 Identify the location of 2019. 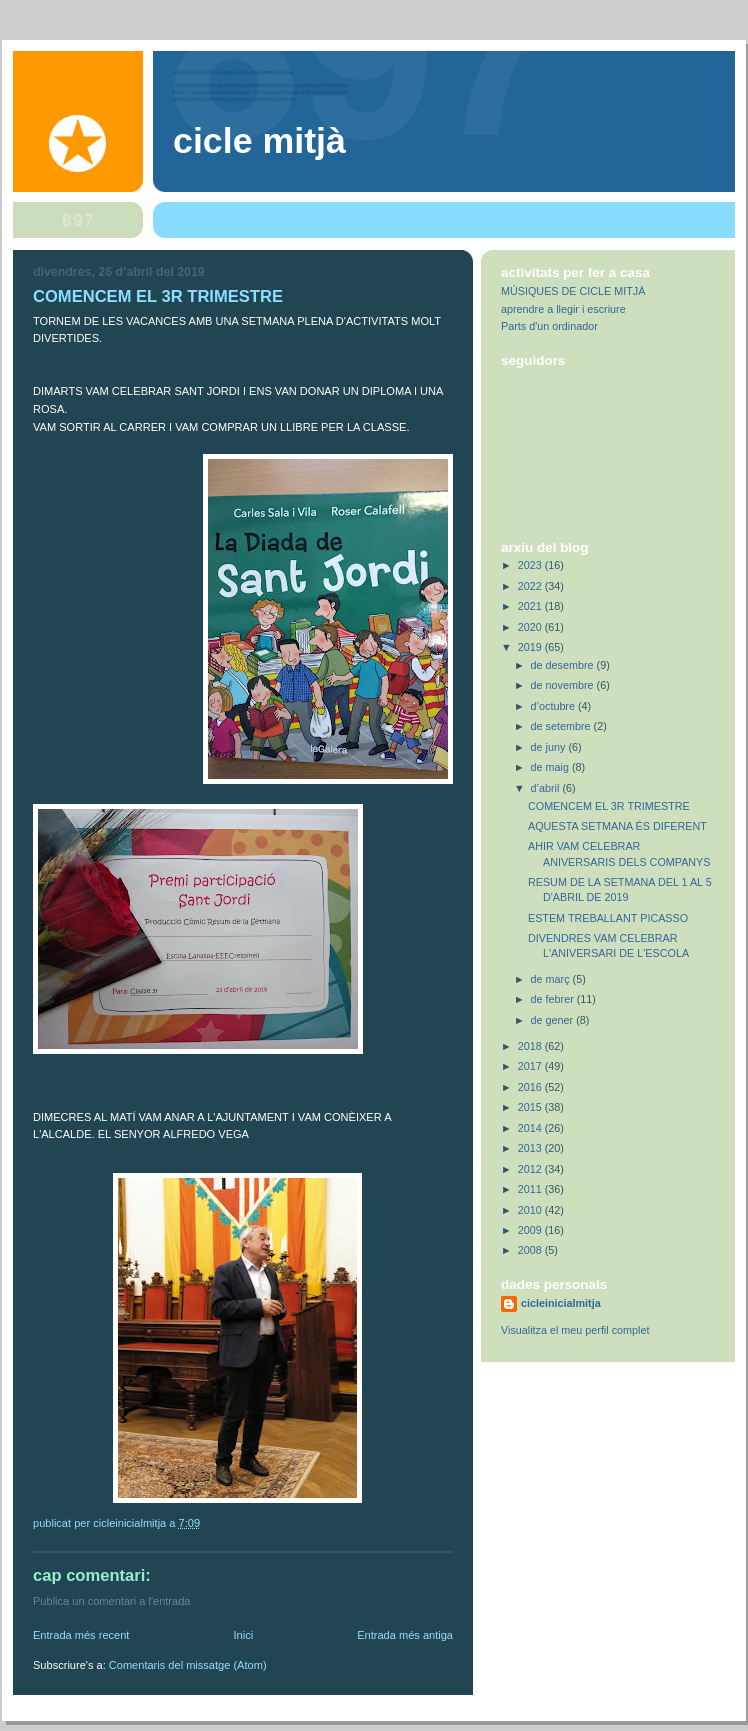
(531, 647).